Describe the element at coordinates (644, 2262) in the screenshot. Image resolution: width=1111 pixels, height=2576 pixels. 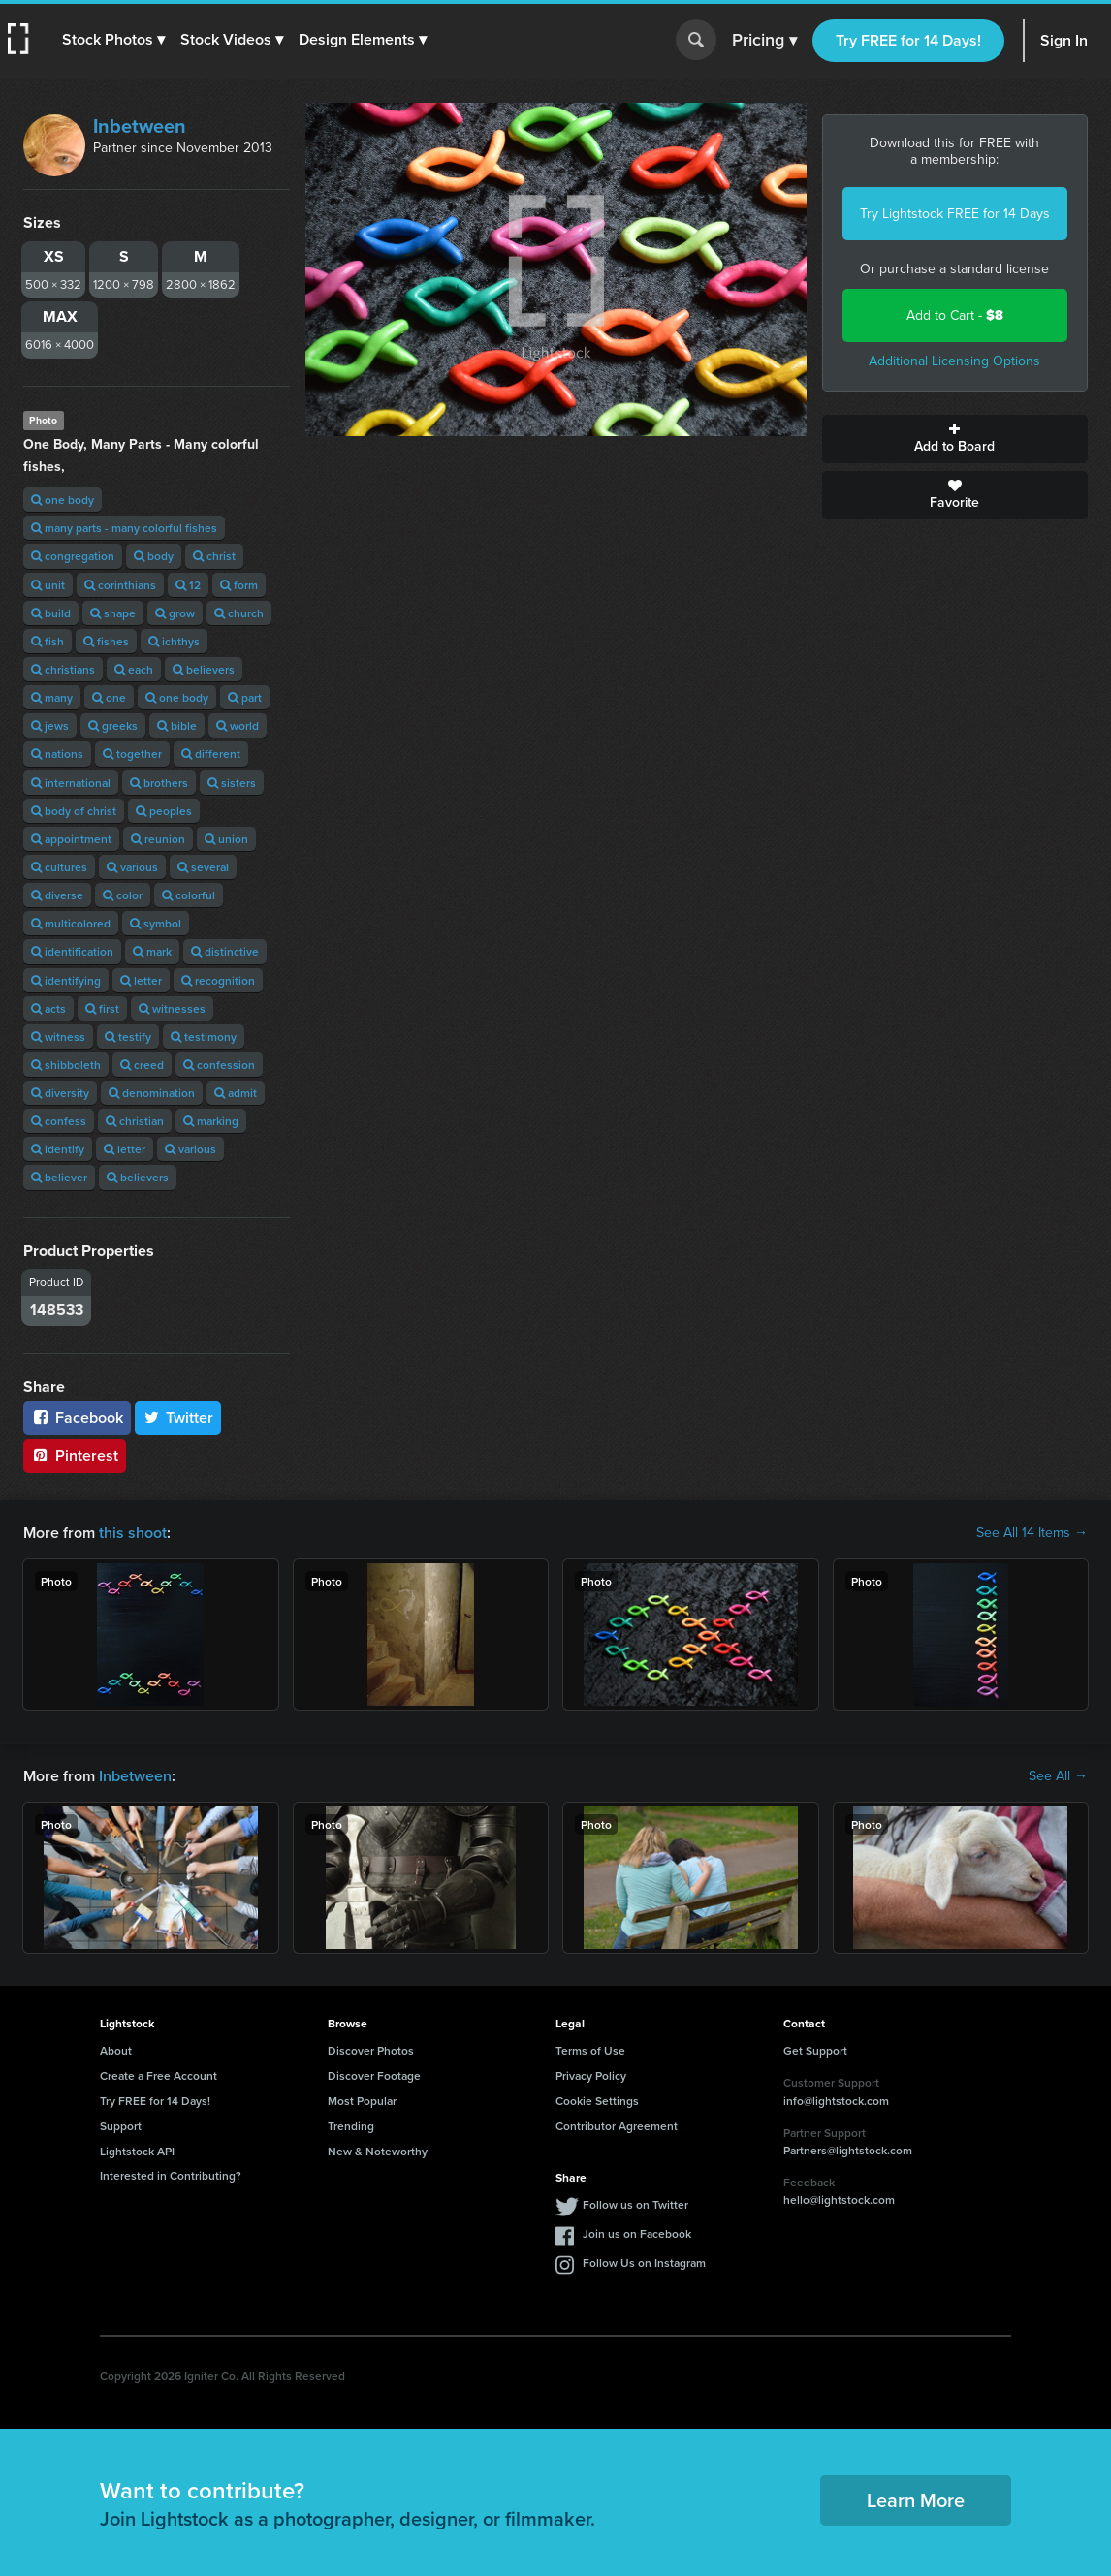
I see `Follow Us on Instagram` at that location.